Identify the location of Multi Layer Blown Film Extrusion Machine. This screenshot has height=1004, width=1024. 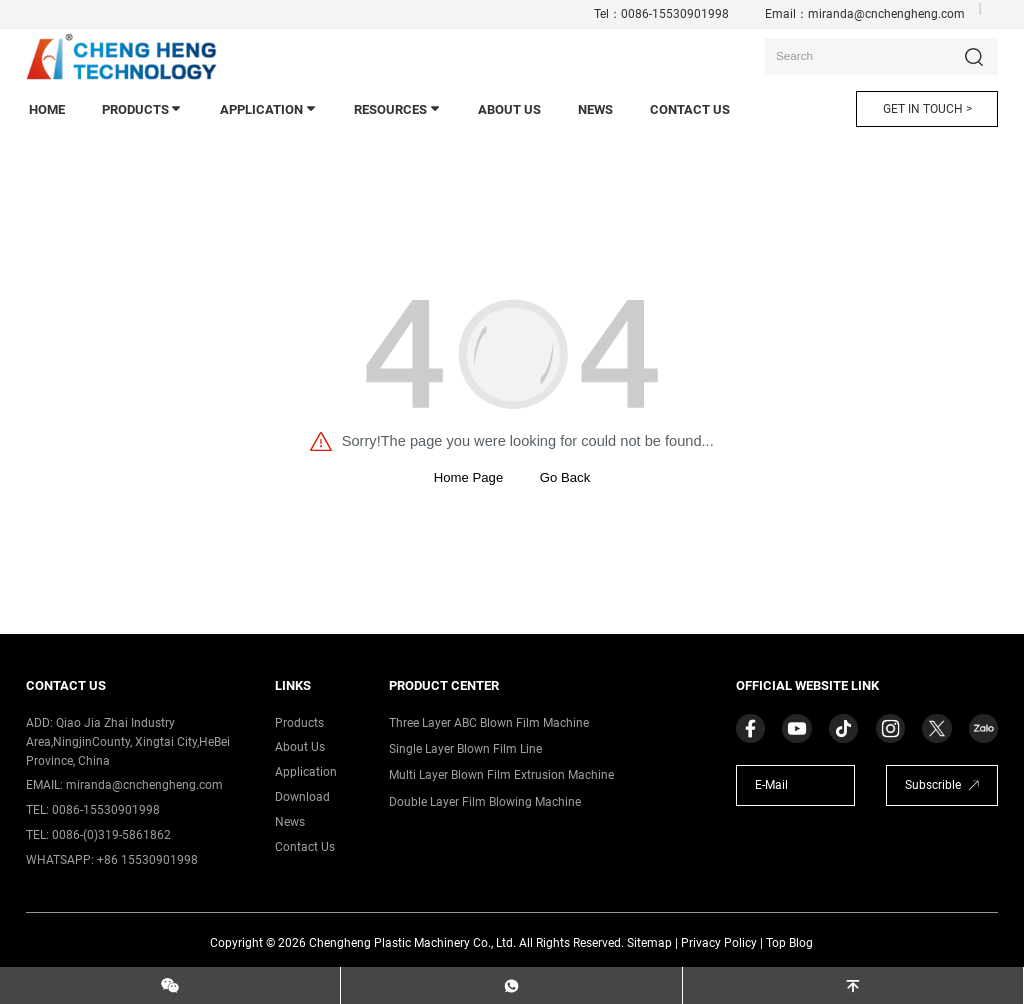
(501, 775).